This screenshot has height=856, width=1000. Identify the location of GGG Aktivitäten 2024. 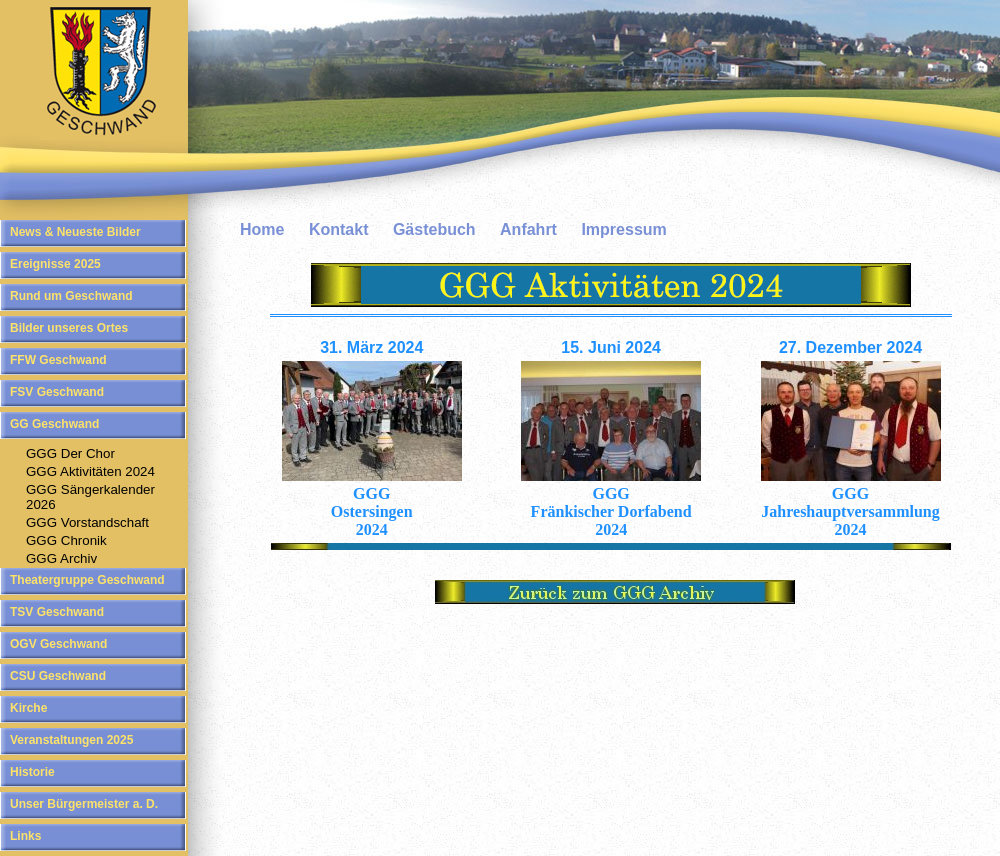
(90, 471).